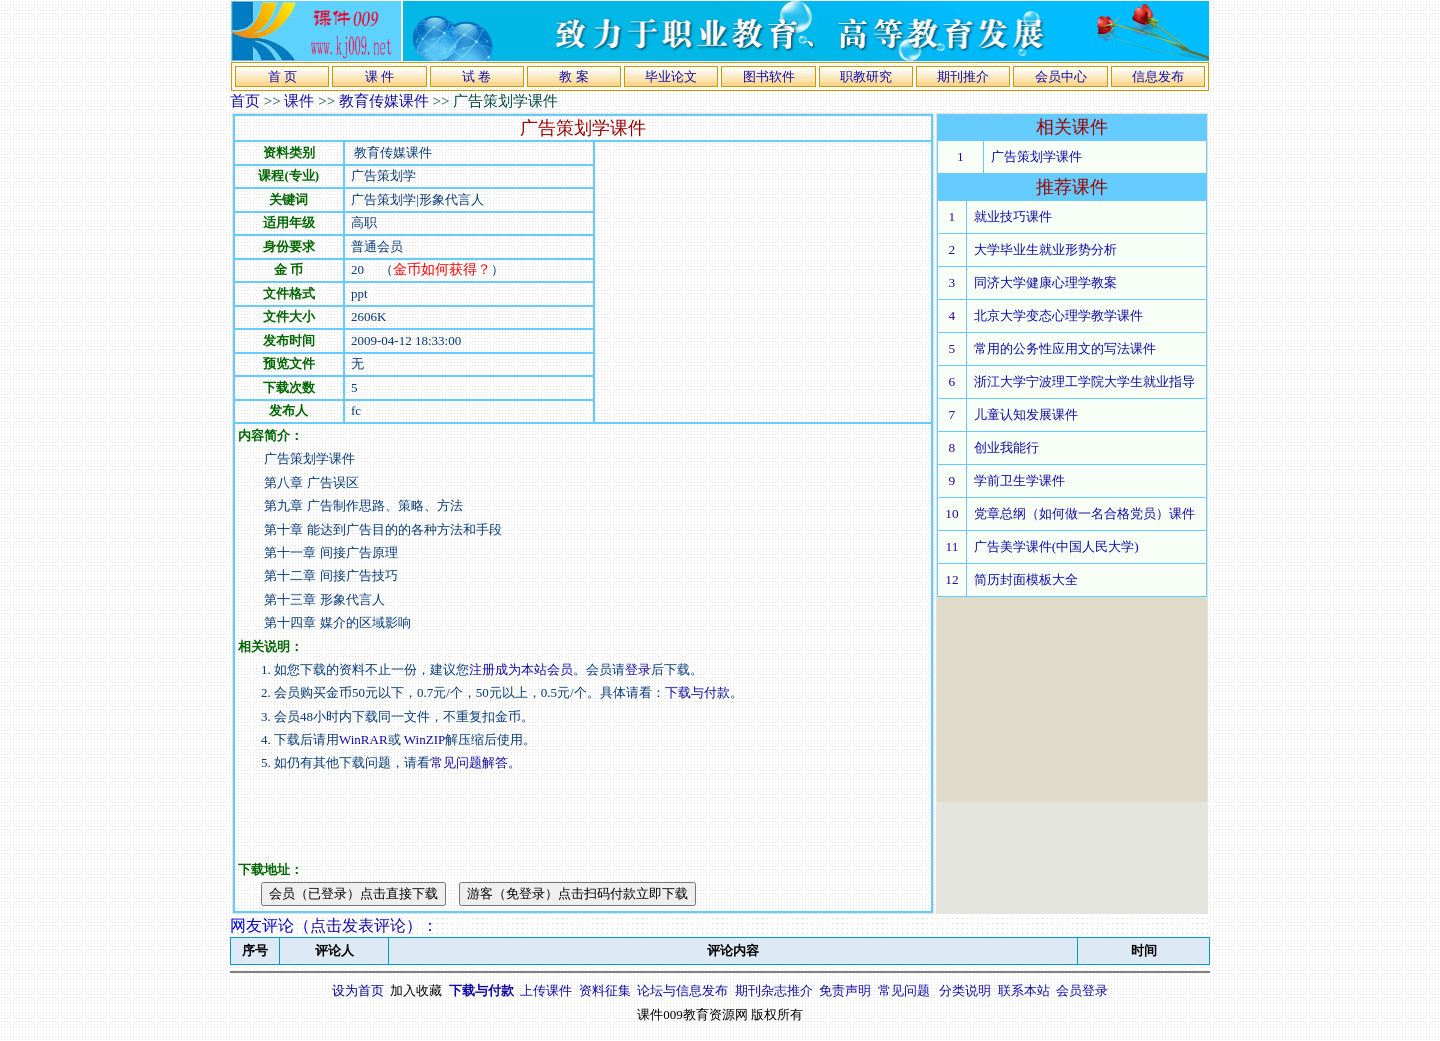  Describe the element at coordinates (671, 76) in the screenshot. I see `毕业论文` at that location.